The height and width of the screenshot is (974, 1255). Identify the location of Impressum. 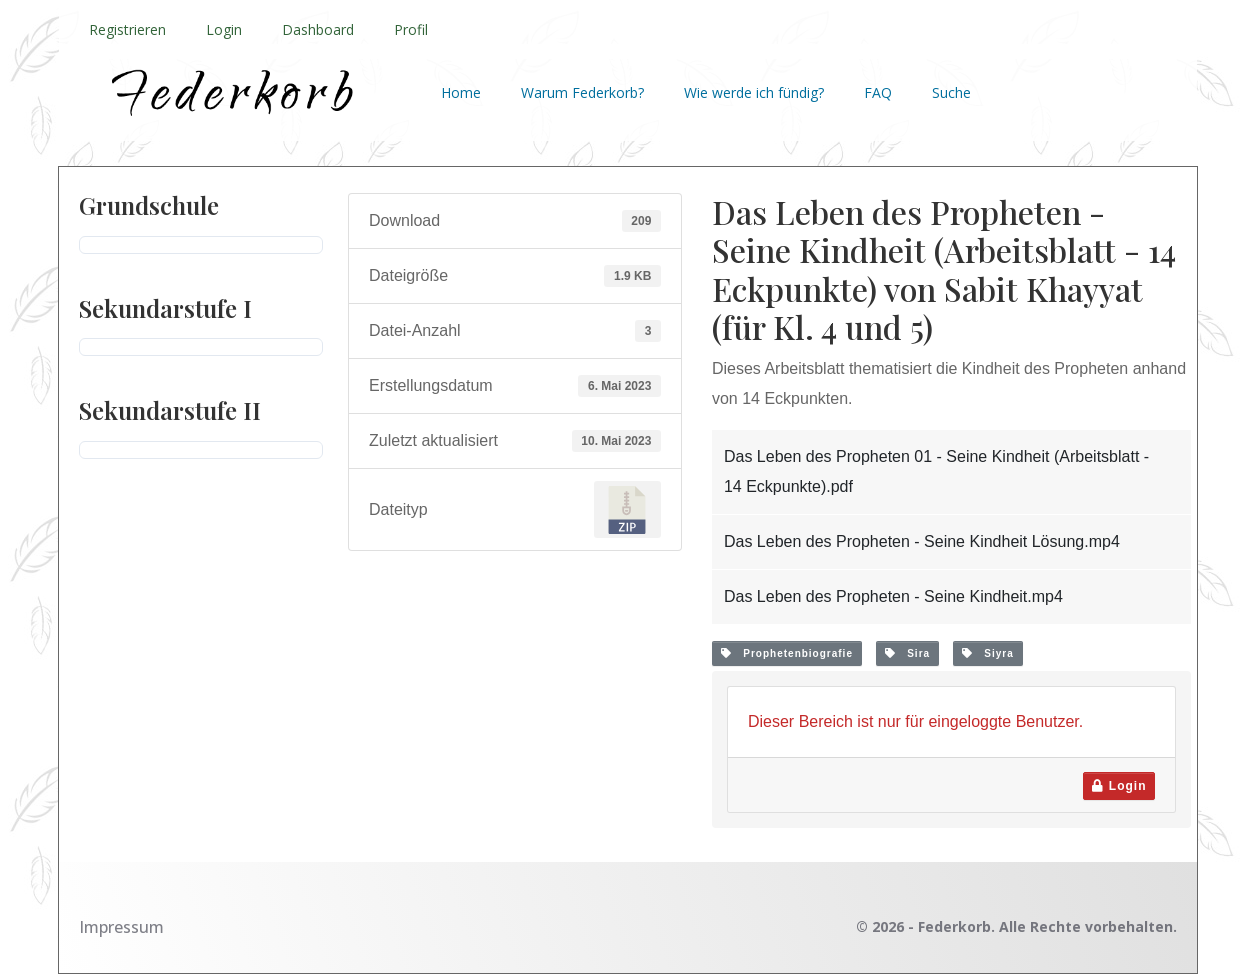
(121, 927).